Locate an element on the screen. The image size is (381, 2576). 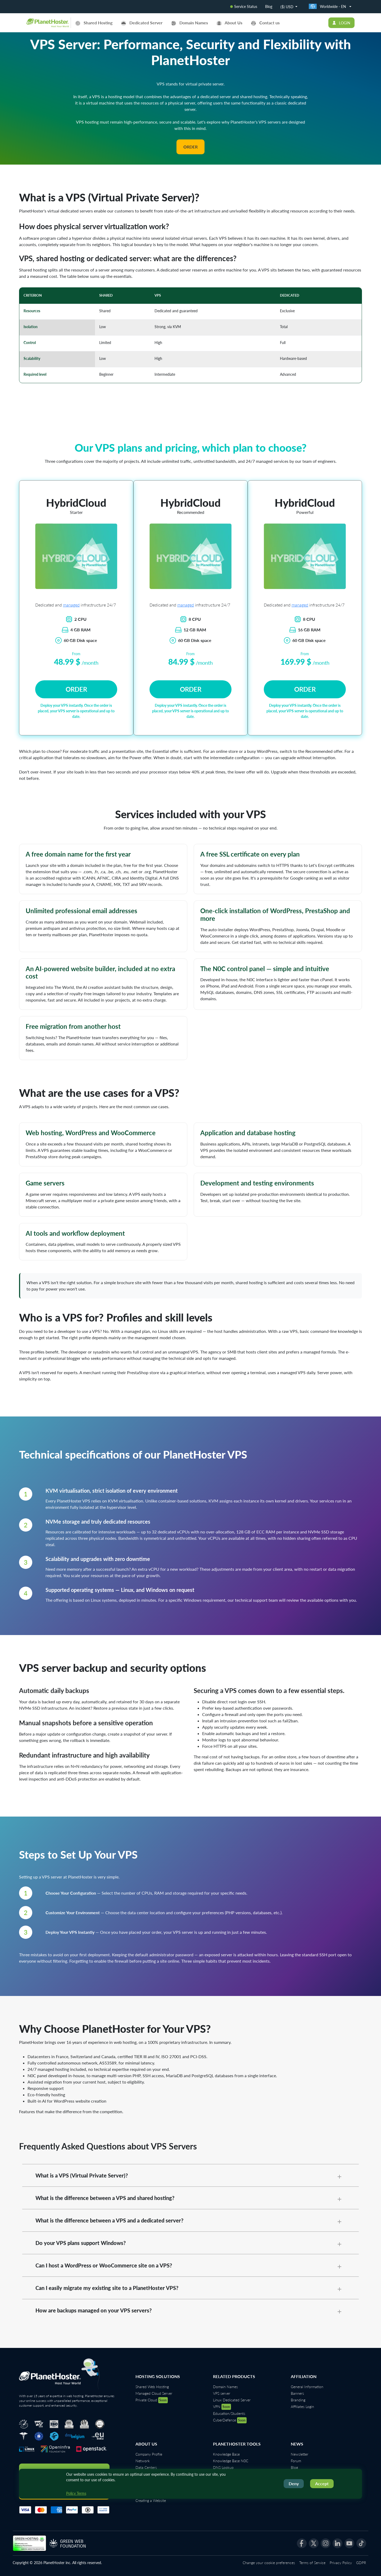
Banners is located at coordinates (297, 2393).